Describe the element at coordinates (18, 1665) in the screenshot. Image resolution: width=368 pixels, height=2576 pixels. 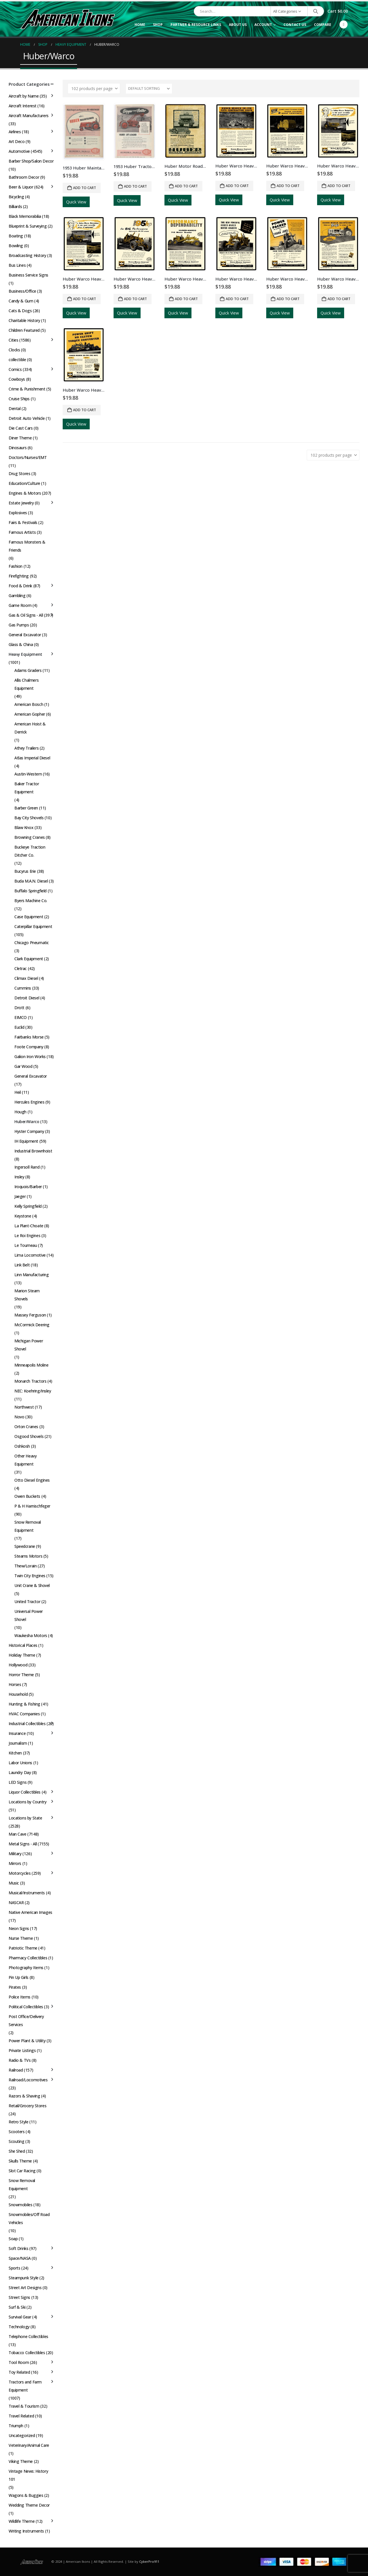
I see `Hollywood` at that location.